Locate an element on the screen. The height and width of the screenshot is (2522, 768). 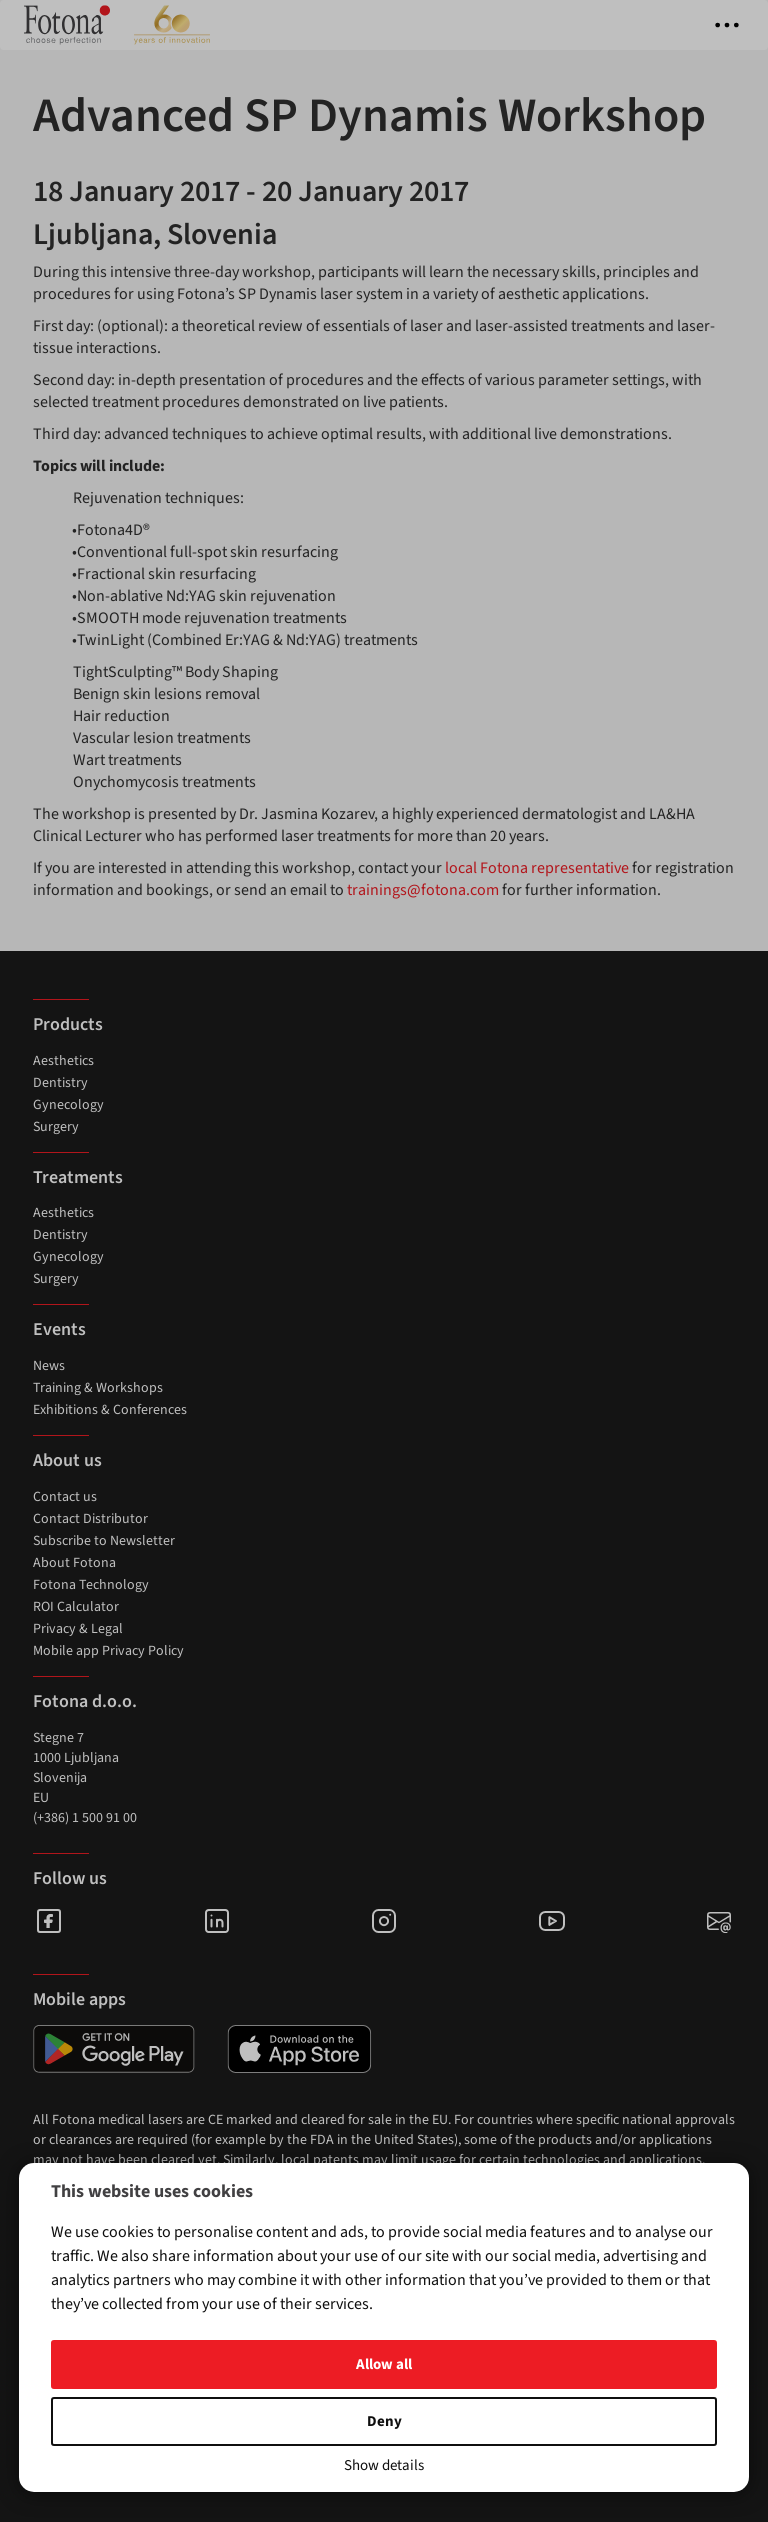
Privacy & Legal is located at coordinates (78, 1629).